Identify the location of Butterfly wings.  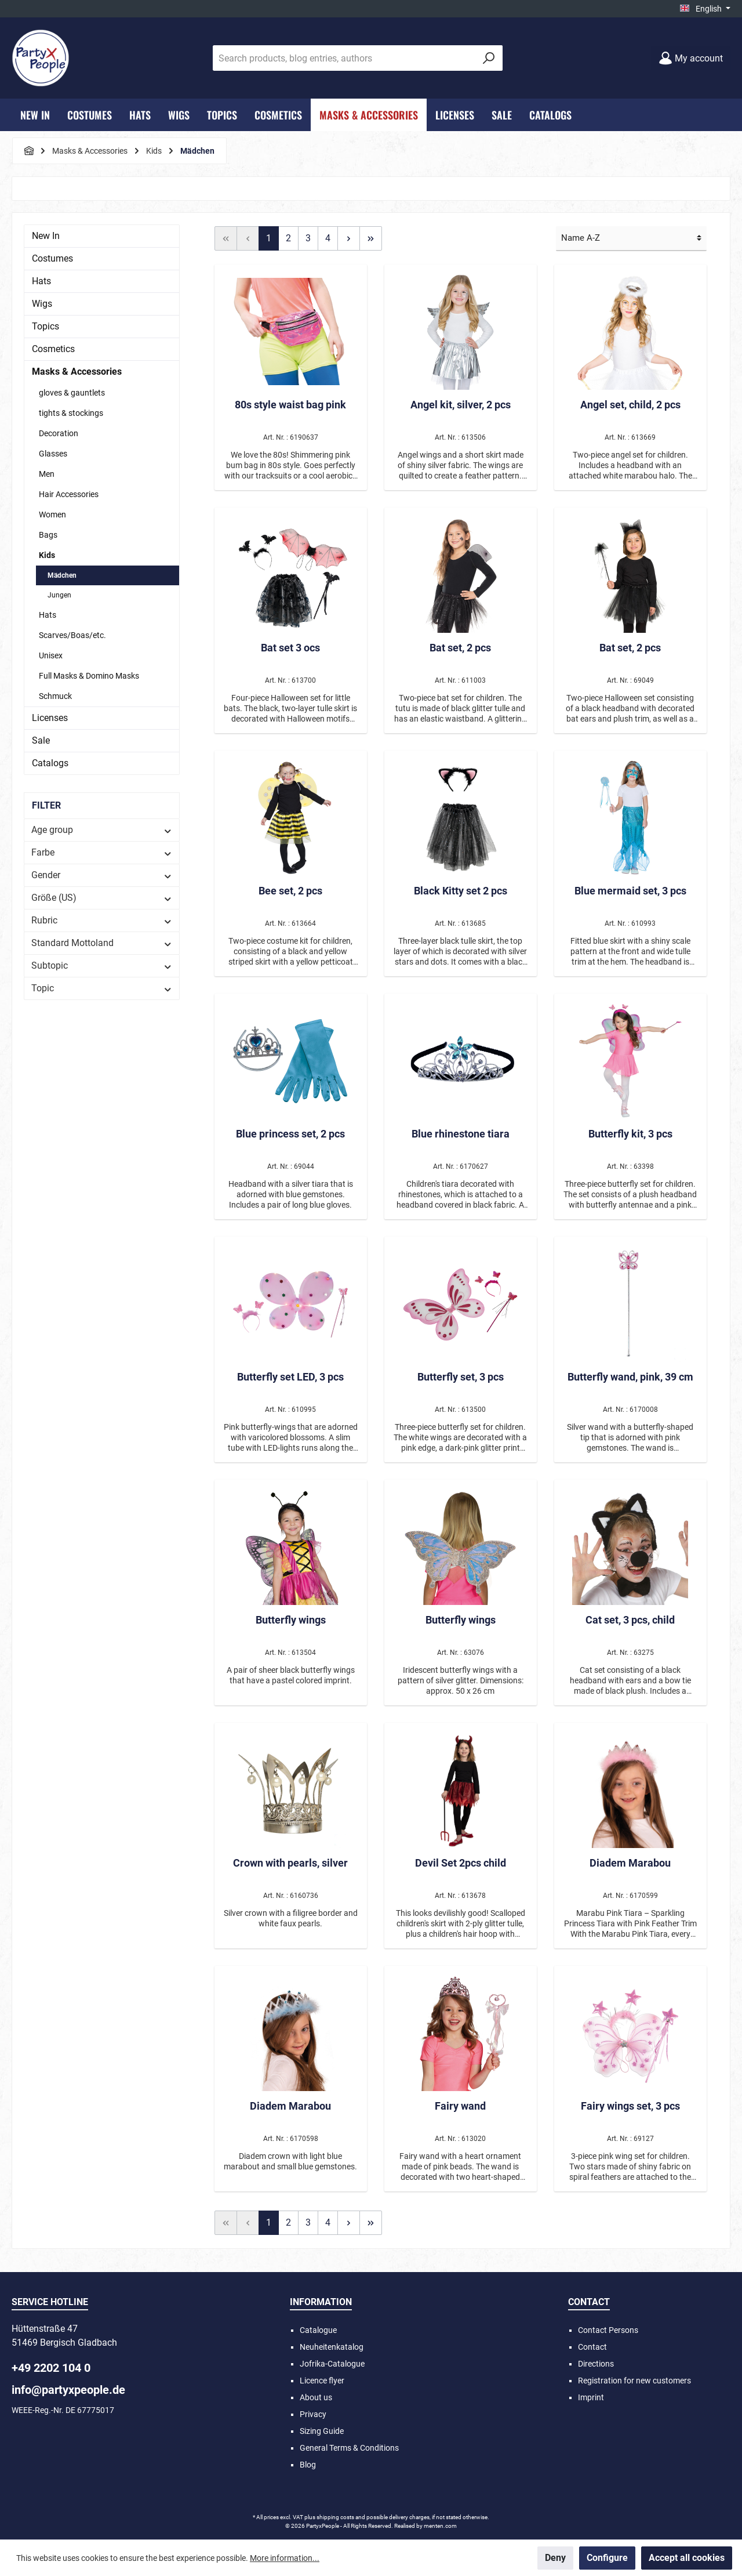
(291, 1620).